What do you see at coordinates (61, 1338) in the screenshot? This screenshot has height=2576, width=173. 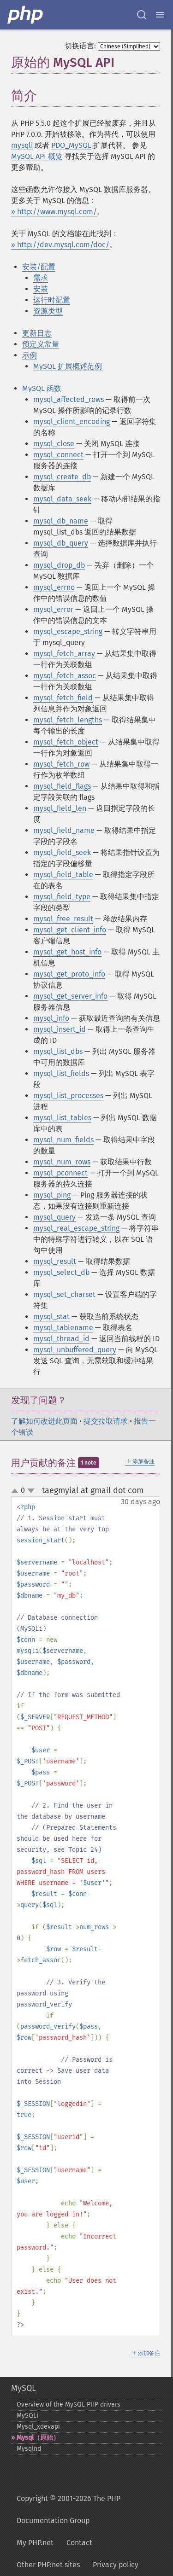 I see `mysql_thread_id` at bounding box center [61, 1338].